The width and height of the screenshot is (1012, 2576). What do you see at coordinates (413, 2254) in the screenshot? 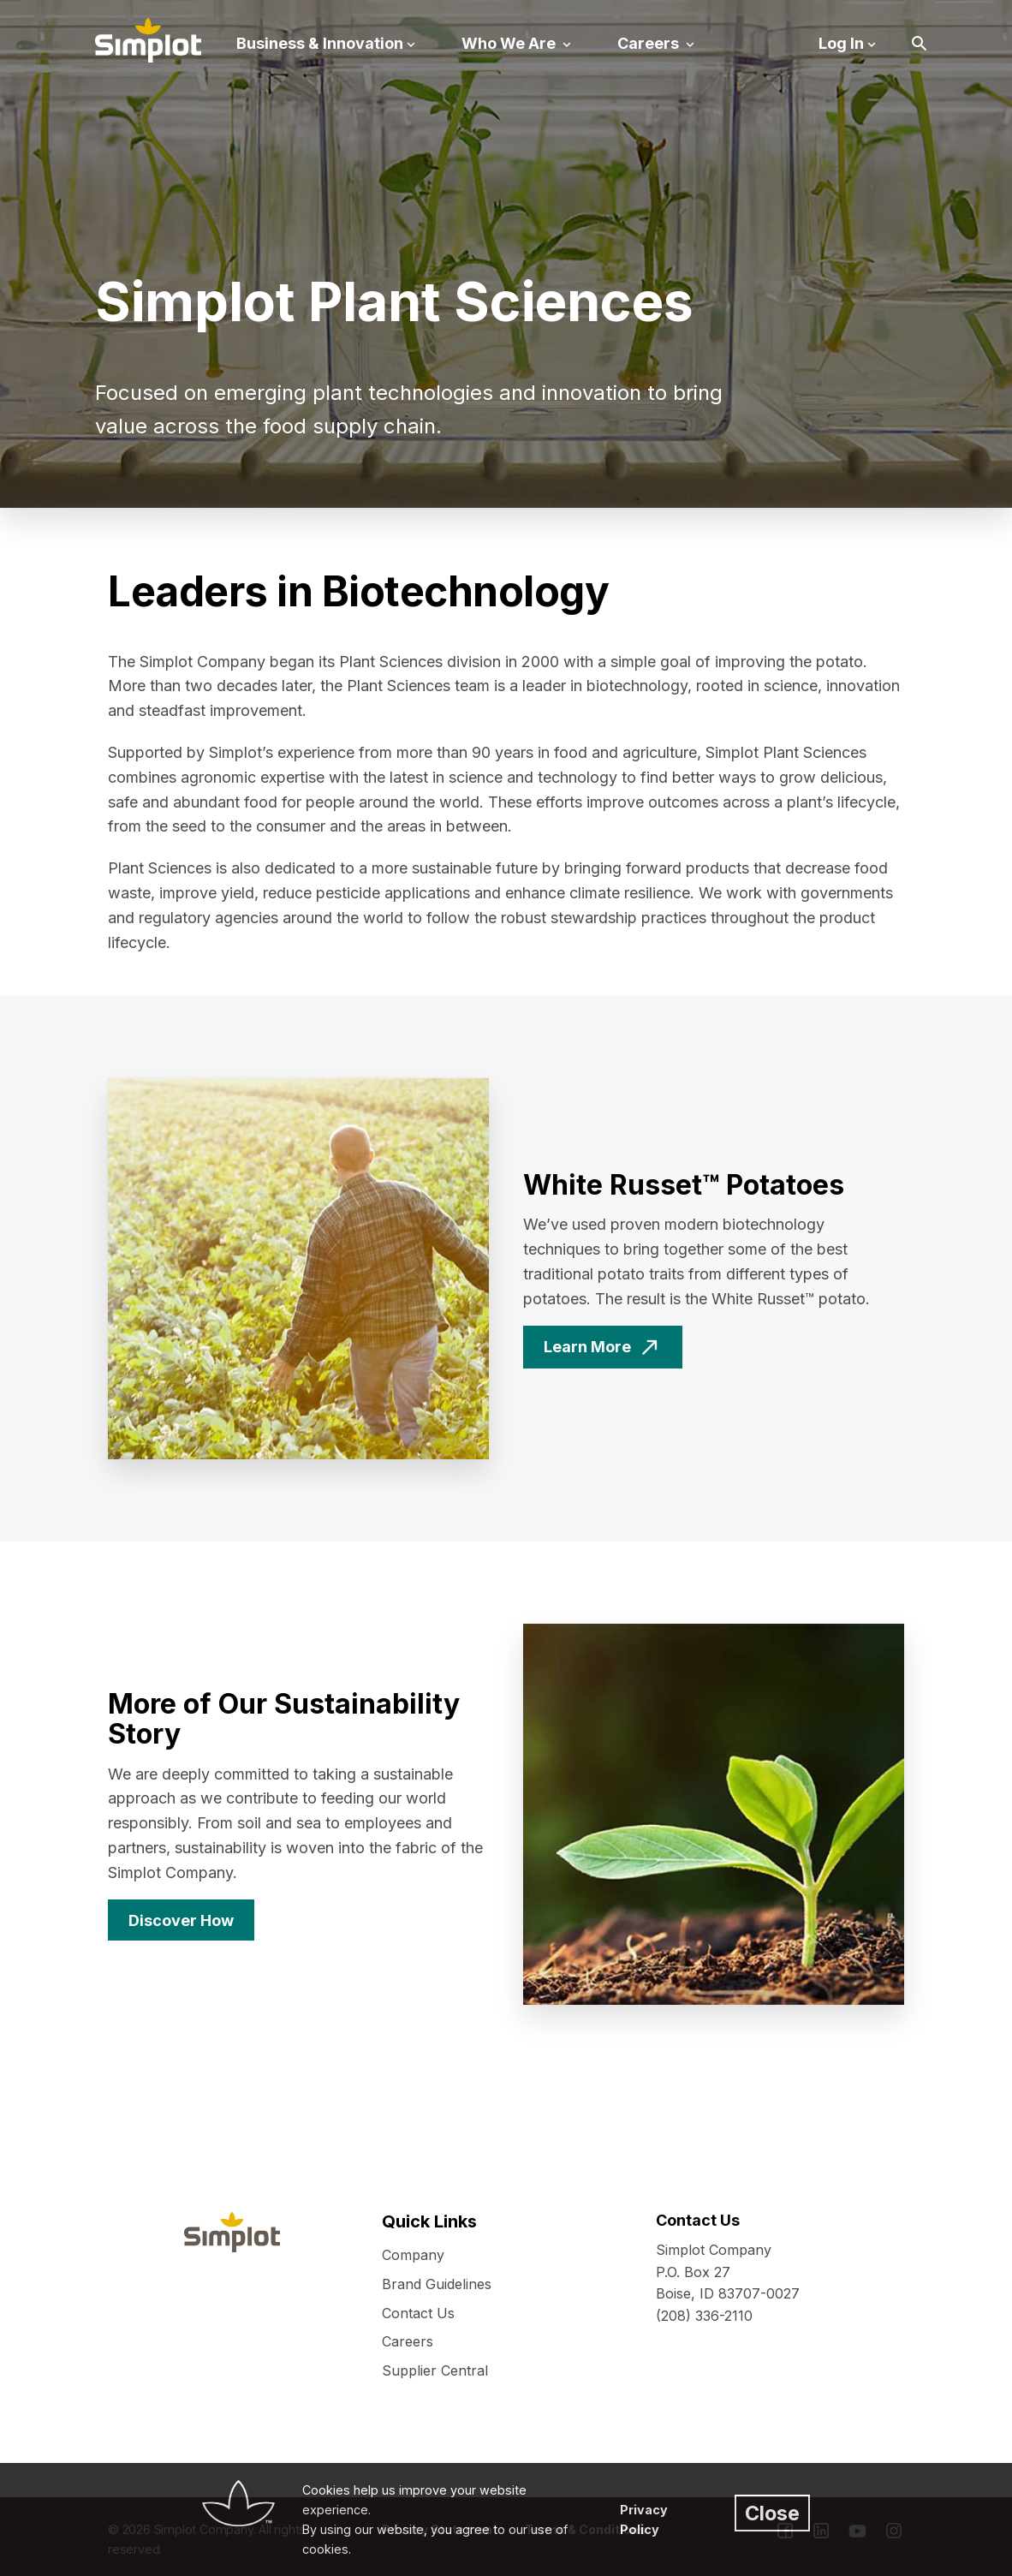
I see `Company` at bounding box center [413, 2254].